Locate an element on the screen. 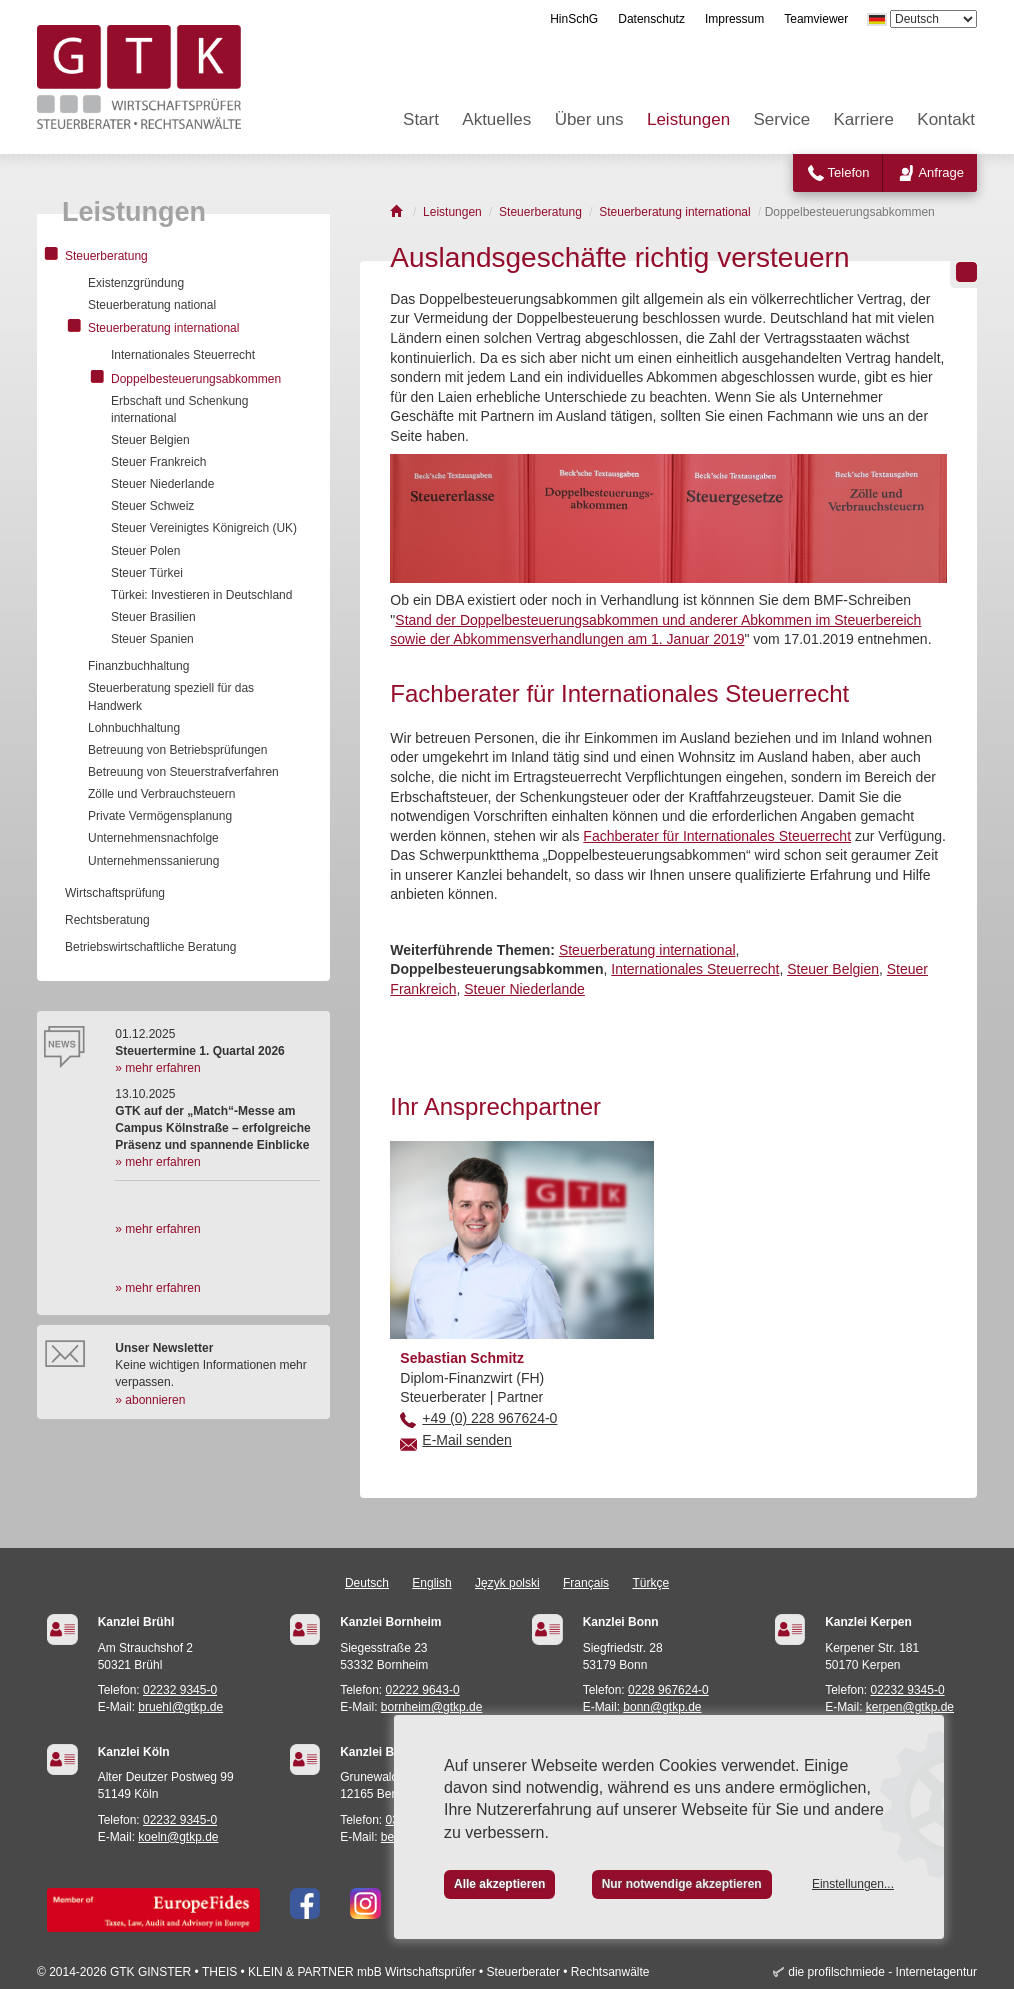 Image resolution: width=1014 pixels, height=1989 pixels. die profilschmiede - Internetagentur is located at coordinates (882, 1972).